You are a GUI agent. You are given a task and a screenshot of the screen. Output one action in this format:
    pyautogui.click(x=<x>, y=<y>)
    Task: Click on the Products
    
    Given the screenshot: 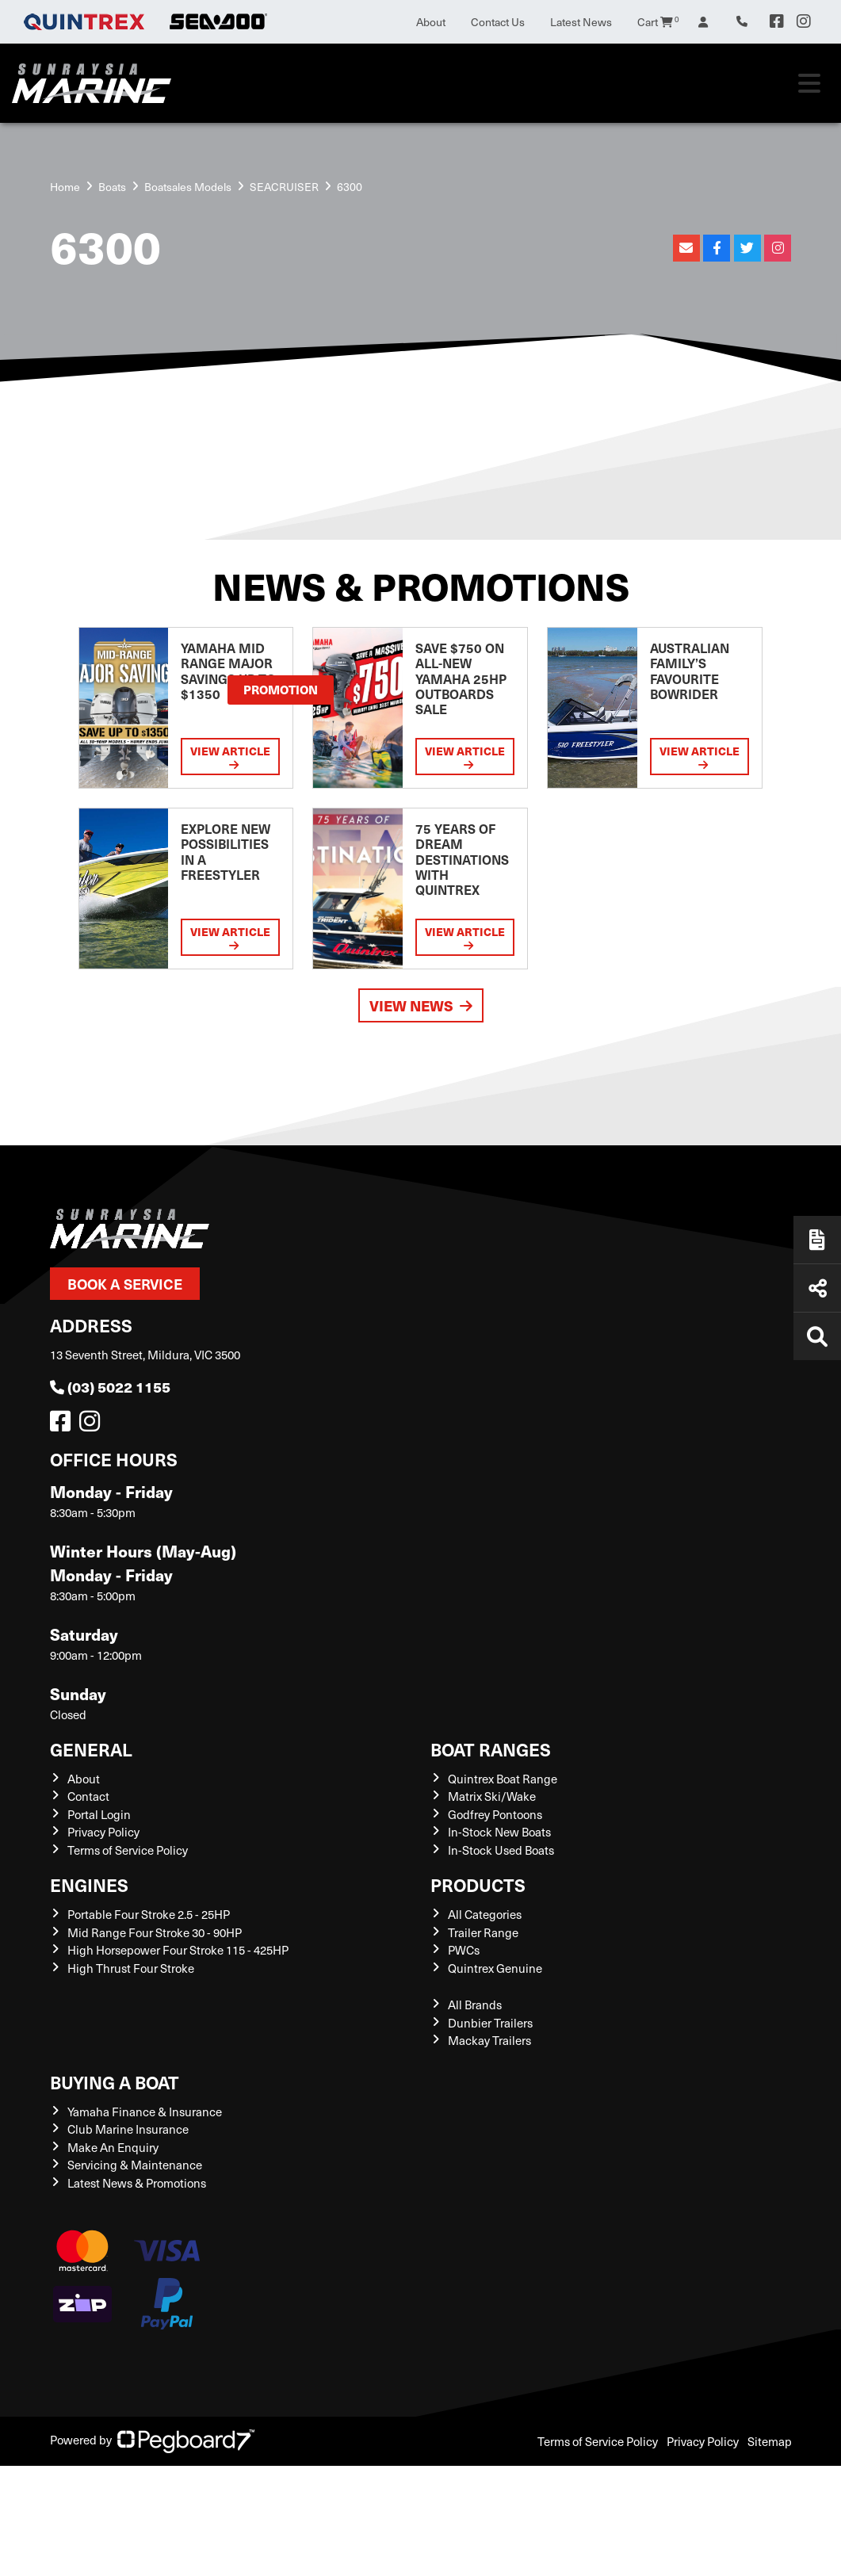 What is the action you would take?
    pyautogui.click(x=478, y=1884)
    